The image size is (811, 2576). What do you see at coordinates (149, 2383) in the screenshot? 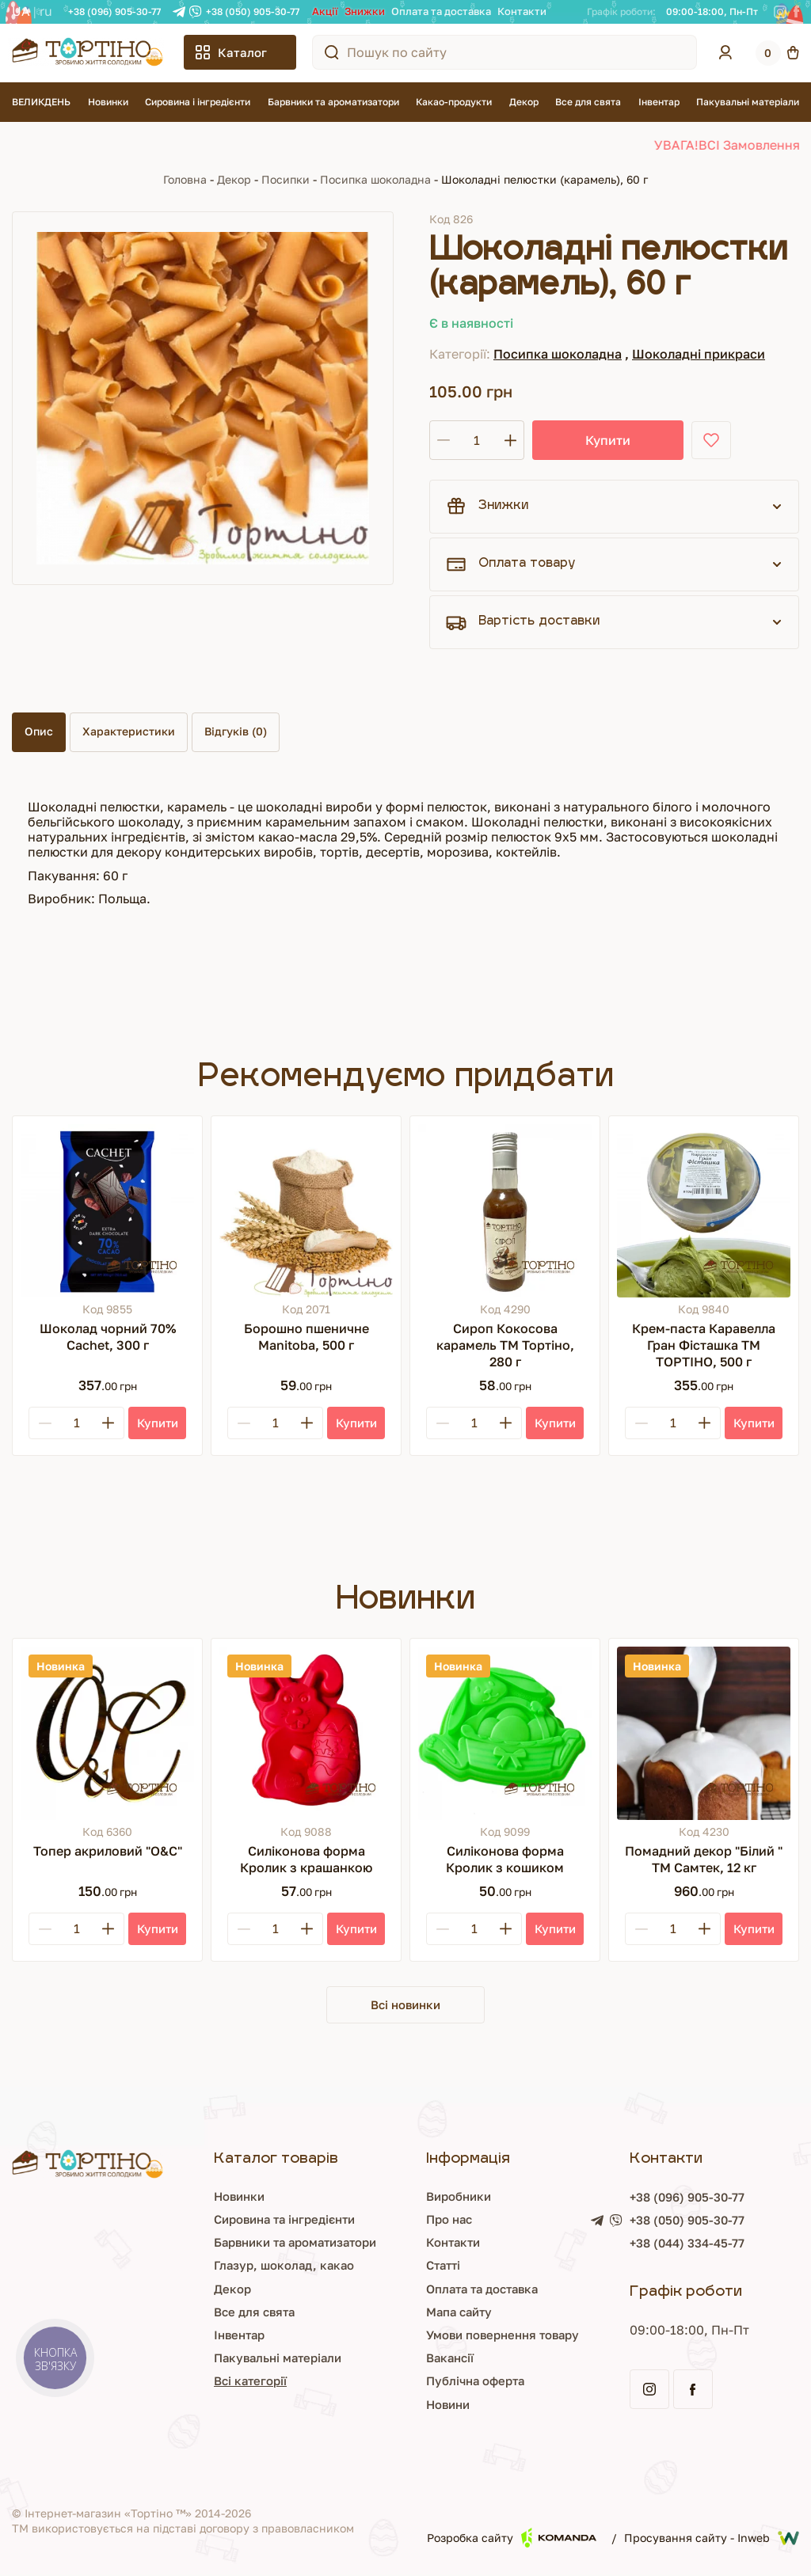
I see `Всі категорії` at bounding box center [149, 2383].